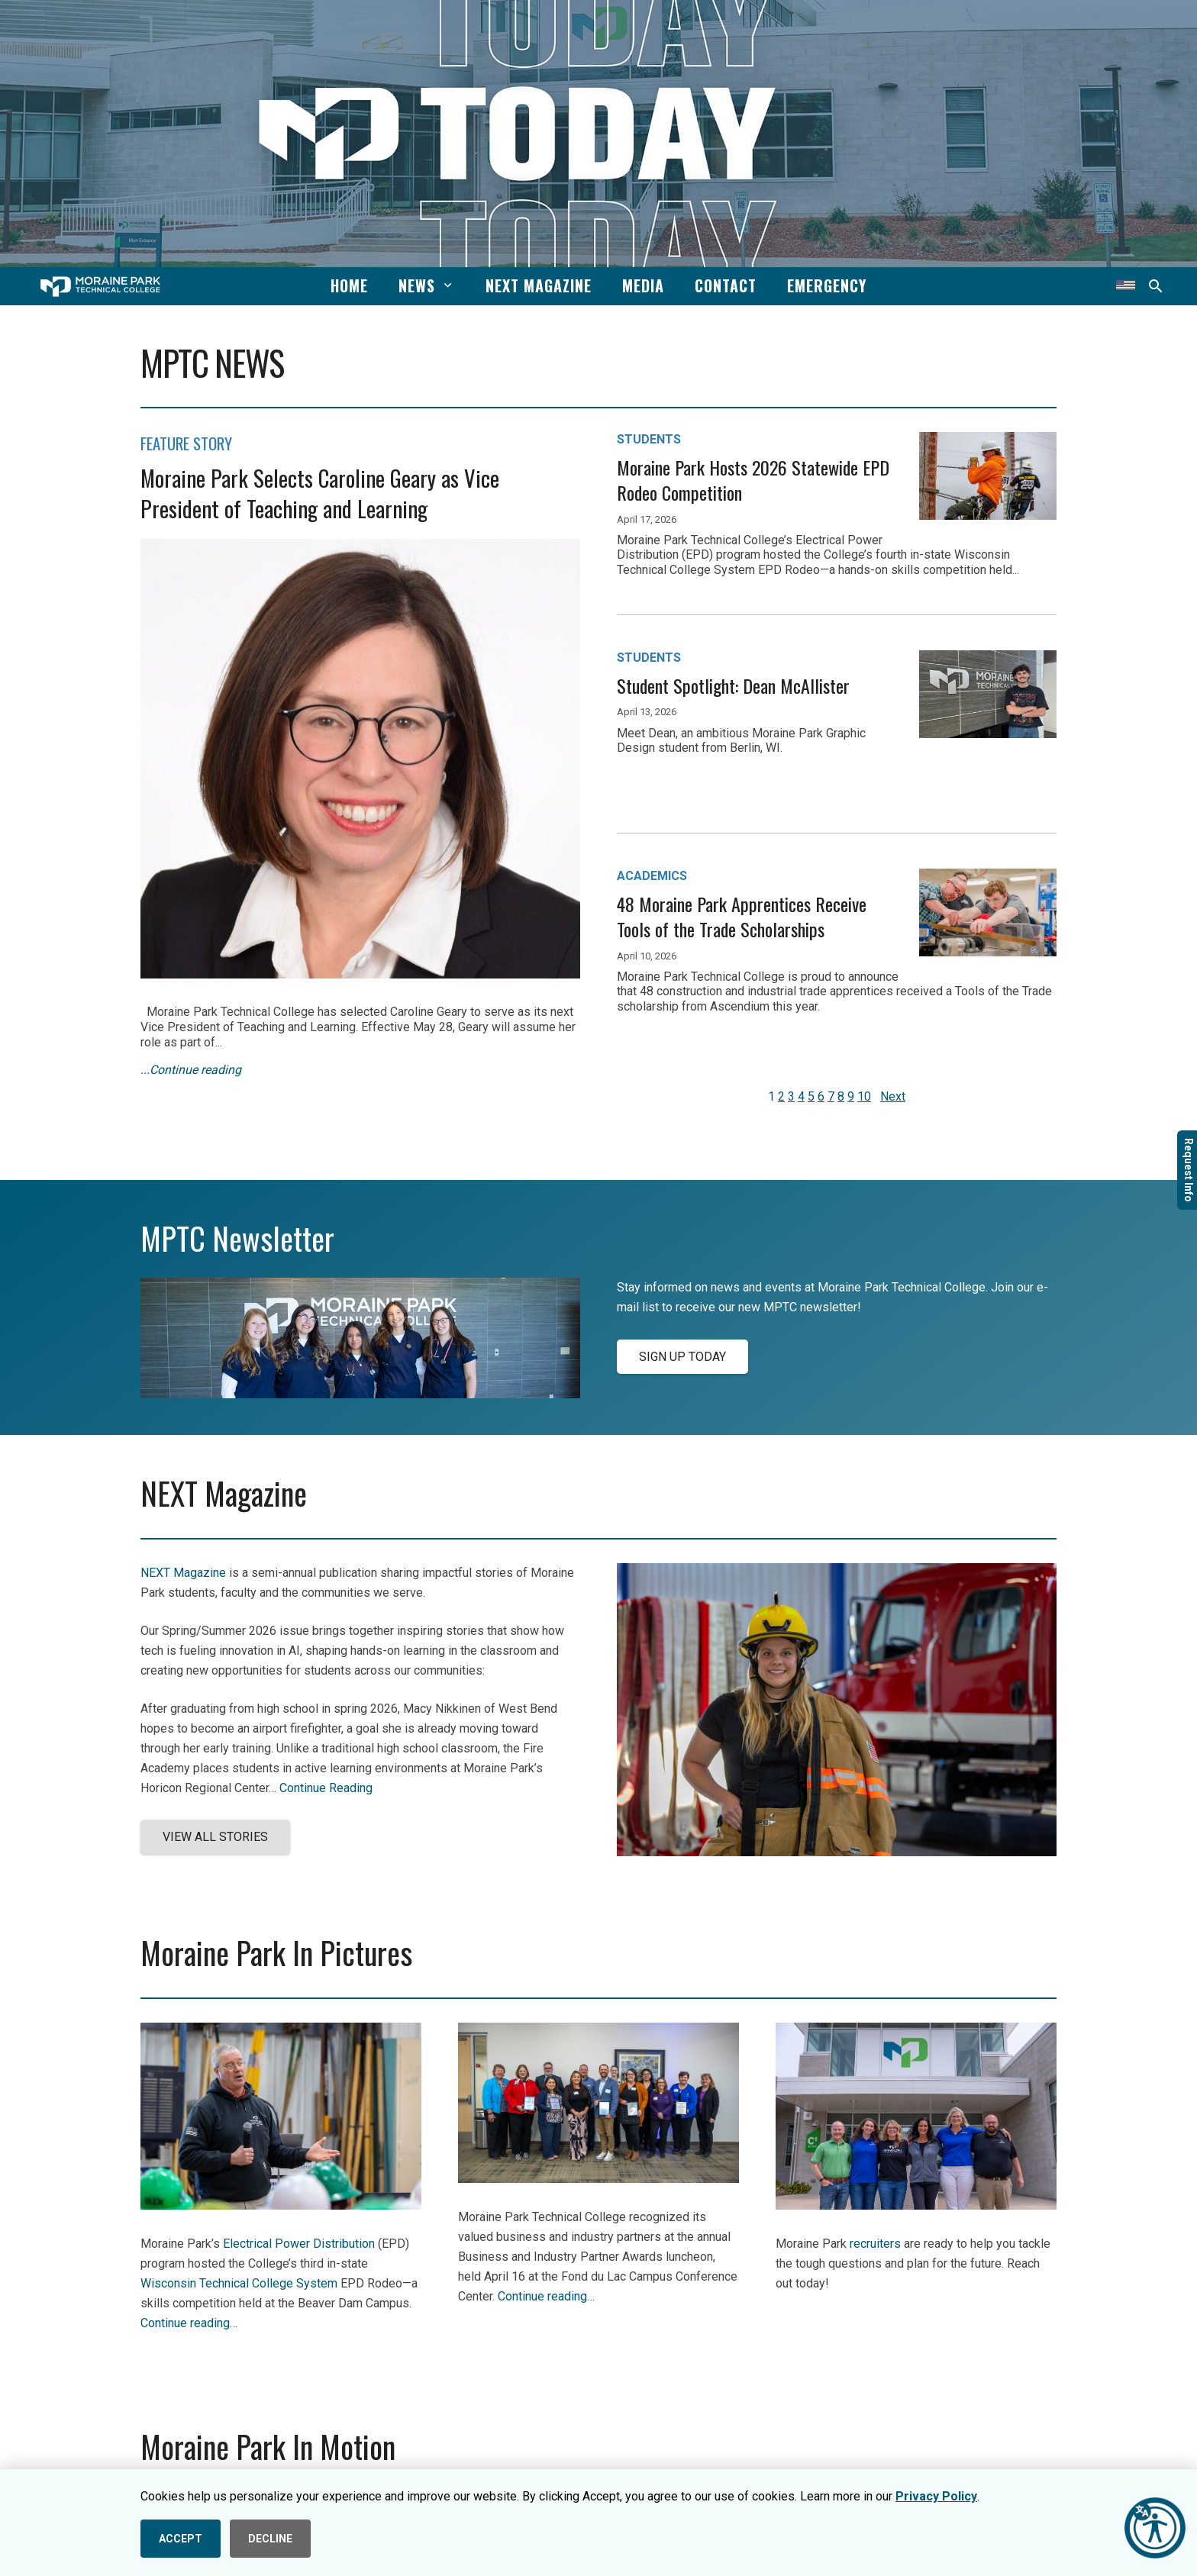 The image size is (1197, 2576). Describe the element at coordinates (180, 2538) in the screenshot. I see `ACCEPT` at that location.